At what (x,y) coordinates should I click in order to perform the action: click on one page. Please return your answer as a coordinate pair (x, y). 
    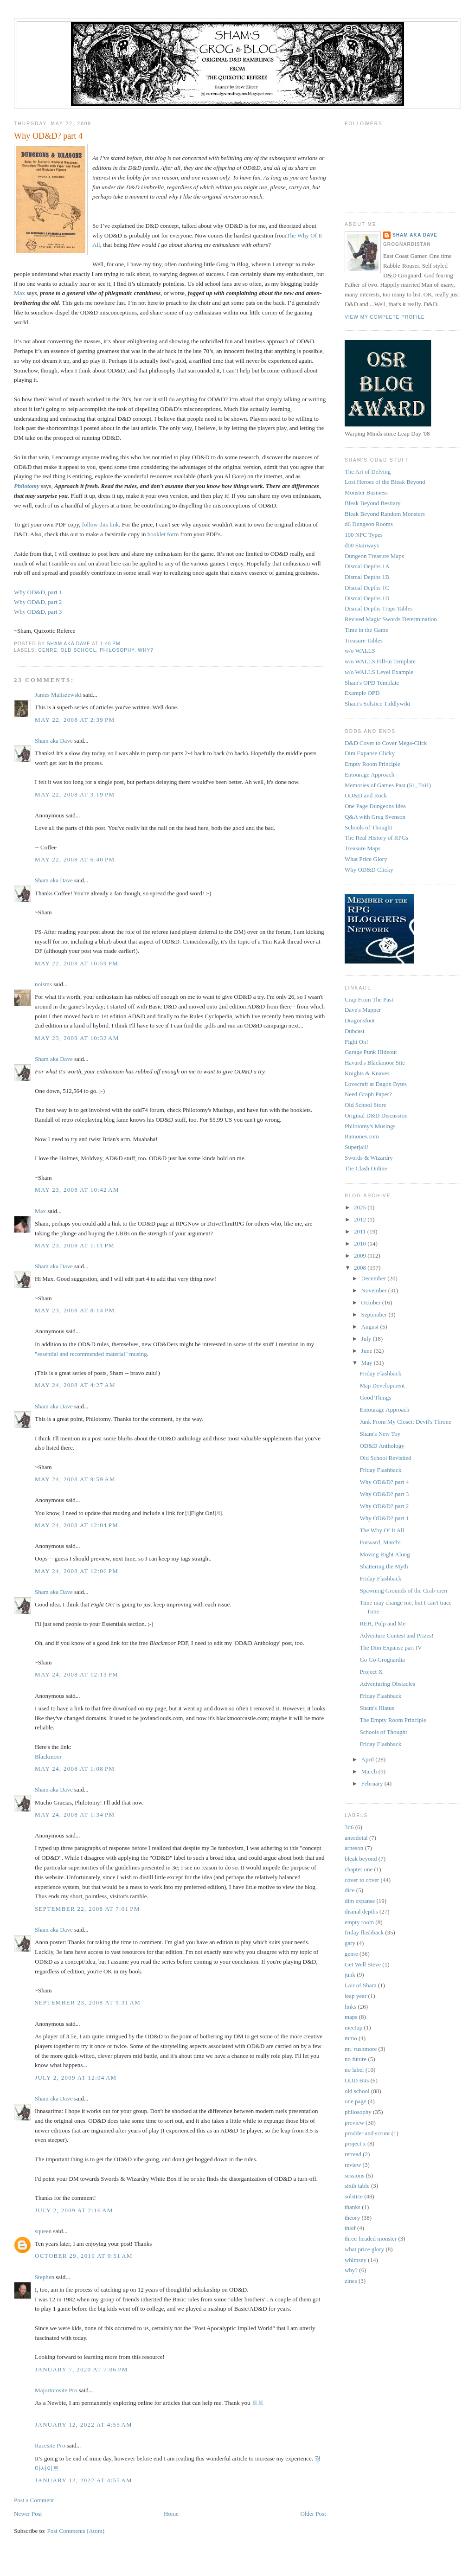
    Looking at the image, I should click on (355, 2101).